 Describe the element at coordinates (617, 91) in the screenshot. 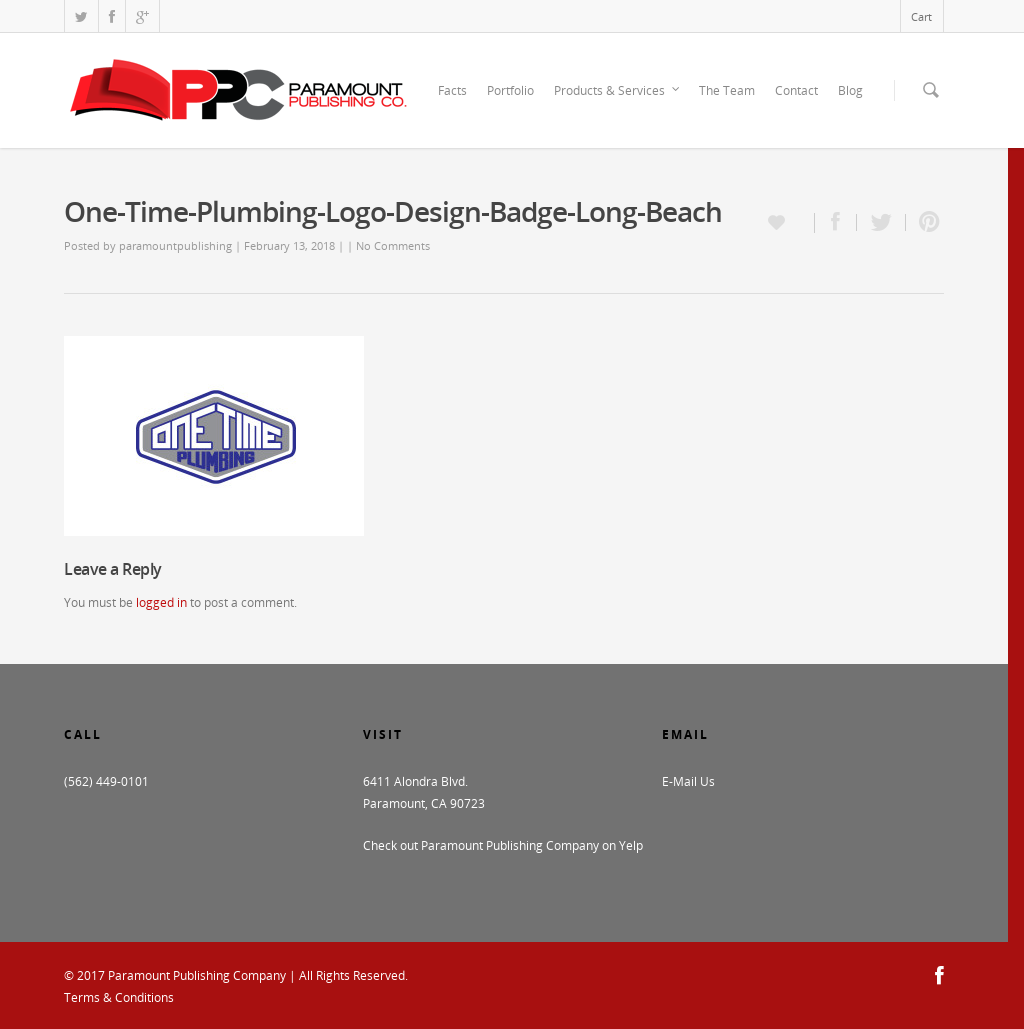

I see `Products & Services` at that location.